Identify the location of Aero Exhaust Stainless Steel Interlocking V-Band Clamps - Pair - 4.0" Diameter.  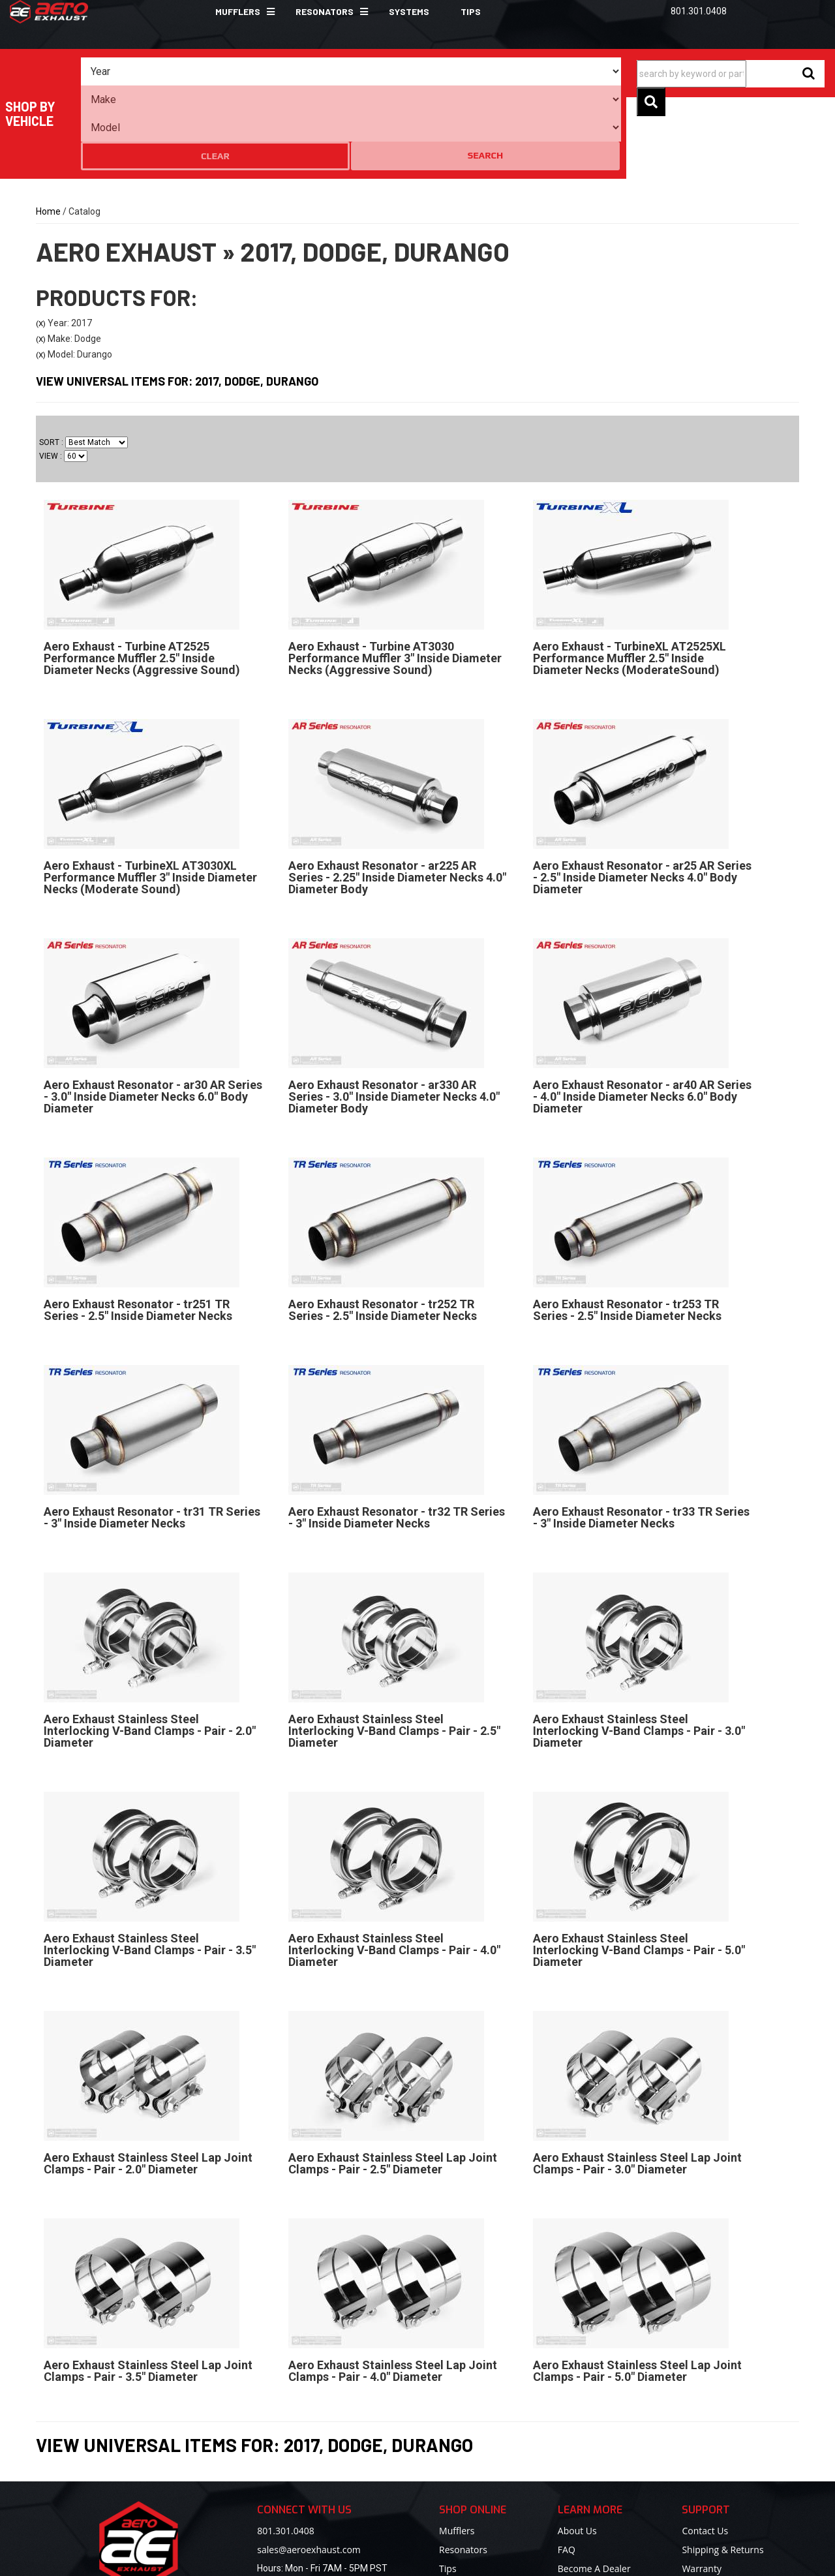
(394, 1875).